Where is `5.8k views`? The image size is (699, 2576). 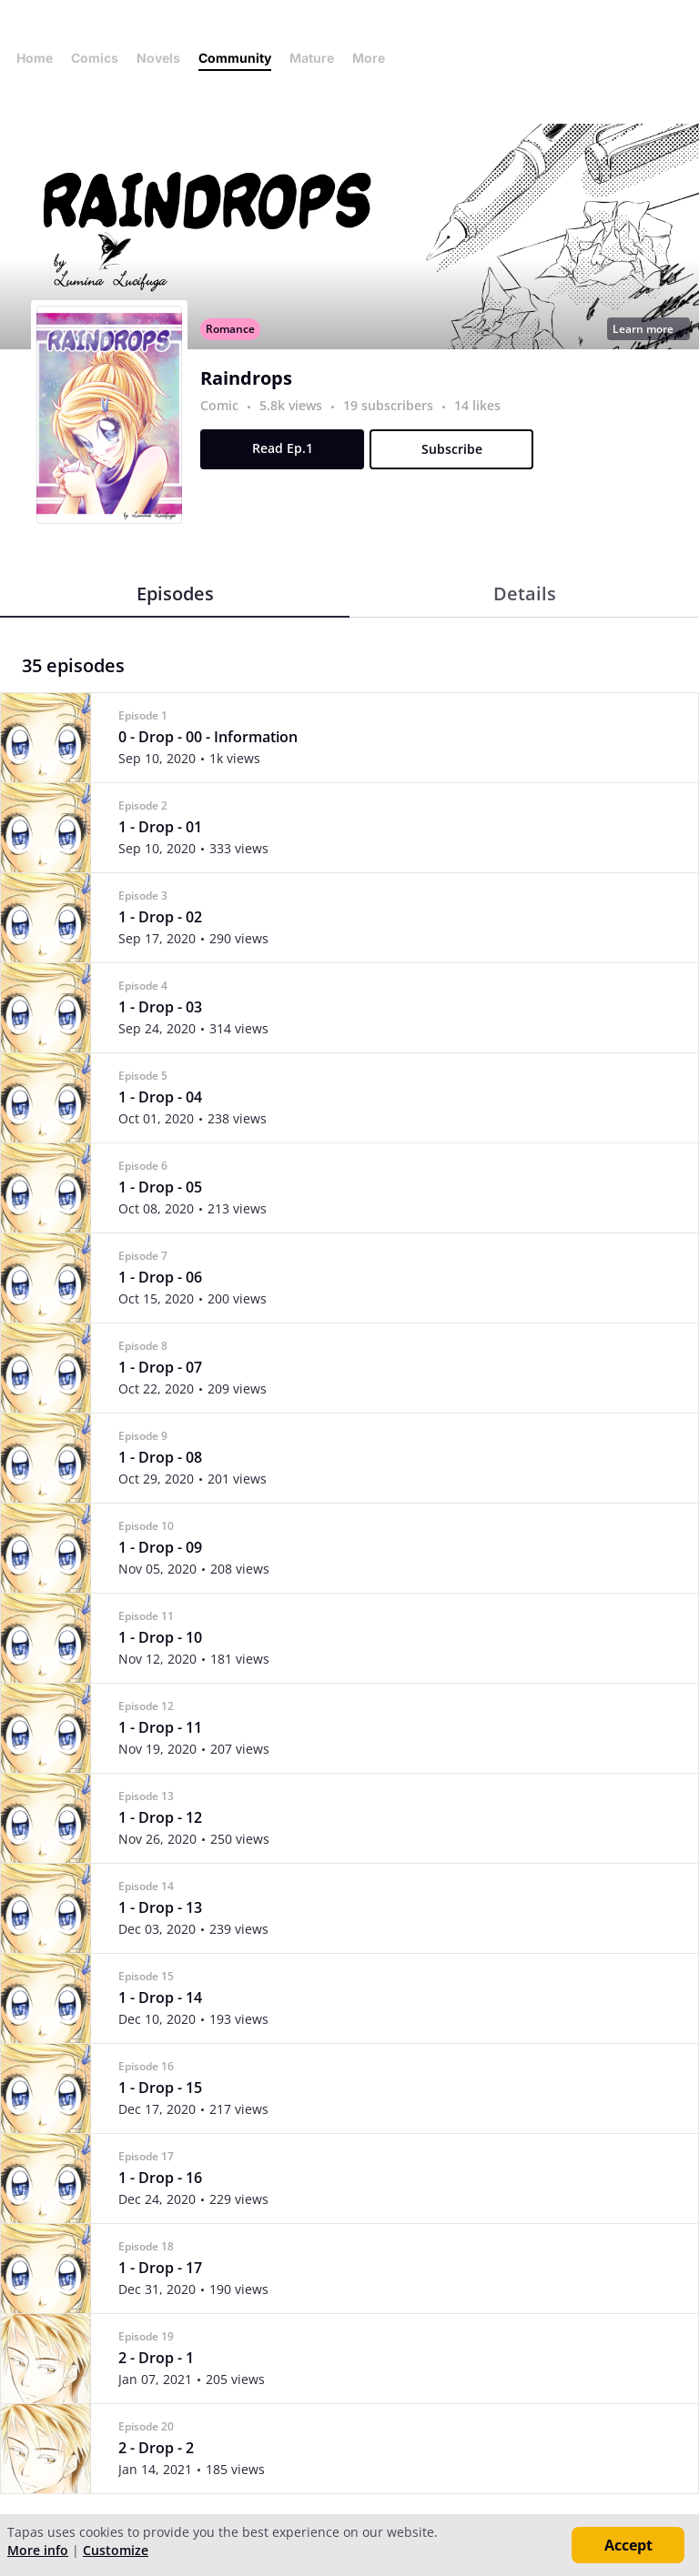 5.8k views is located at coordinates (292, 405).